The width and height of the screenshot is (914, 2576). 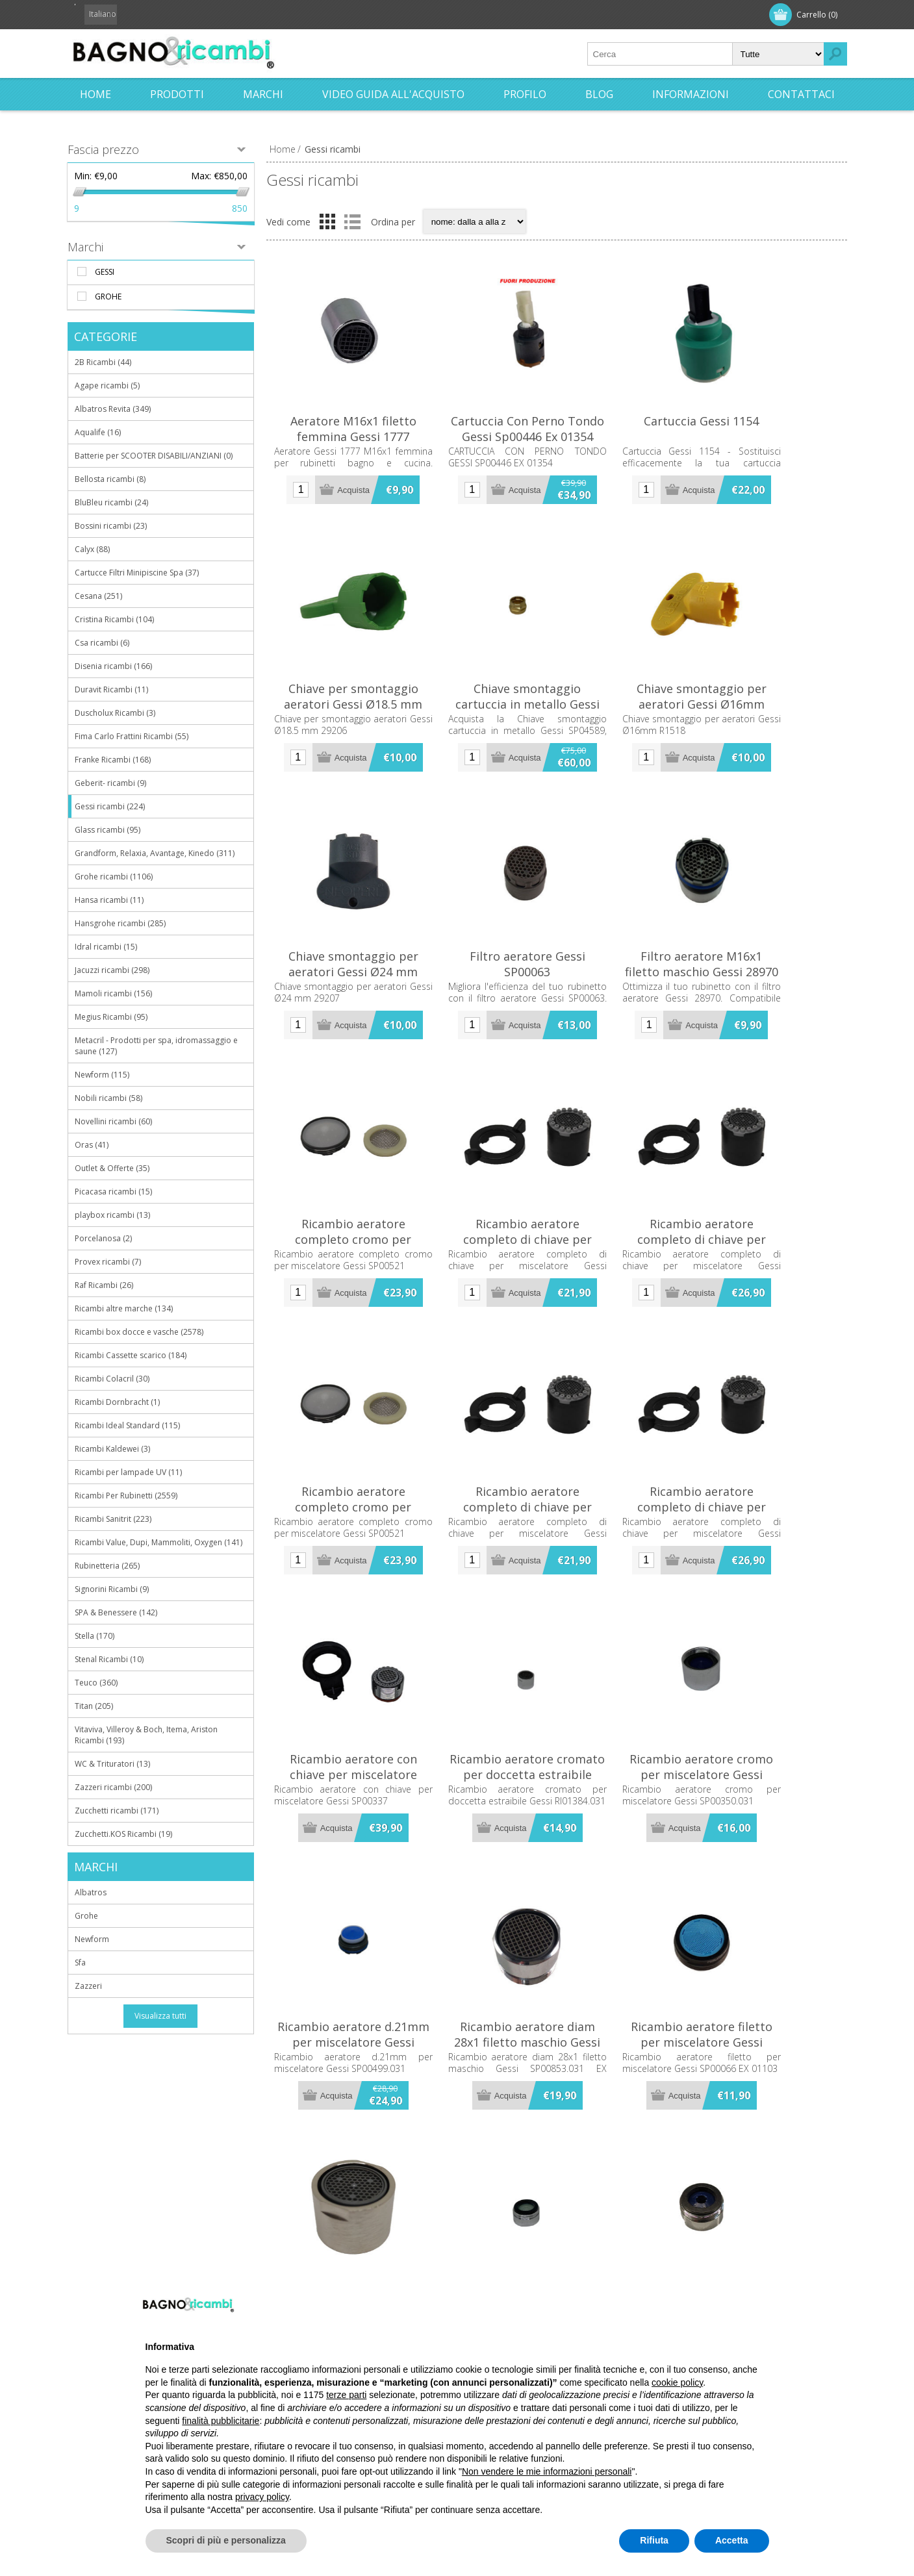 I want to click on Oras (41), so click(x=91, y=1144).